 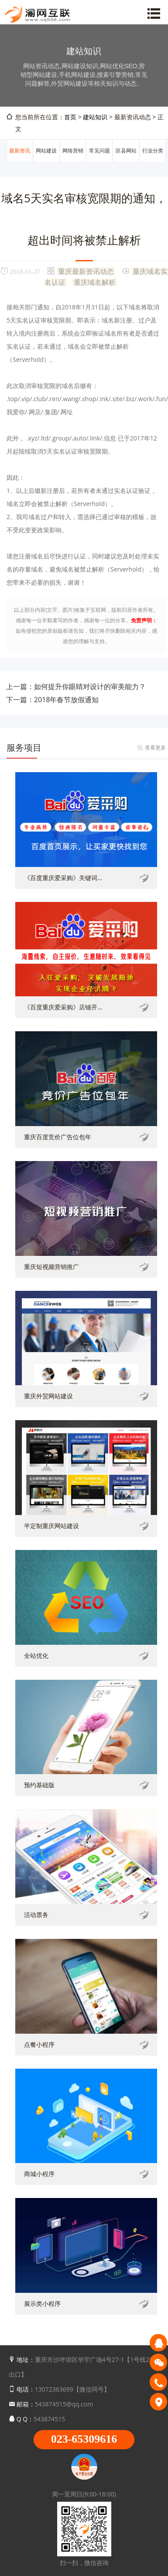 I want to click on 行业分类信息, so click(x=152, y=161).